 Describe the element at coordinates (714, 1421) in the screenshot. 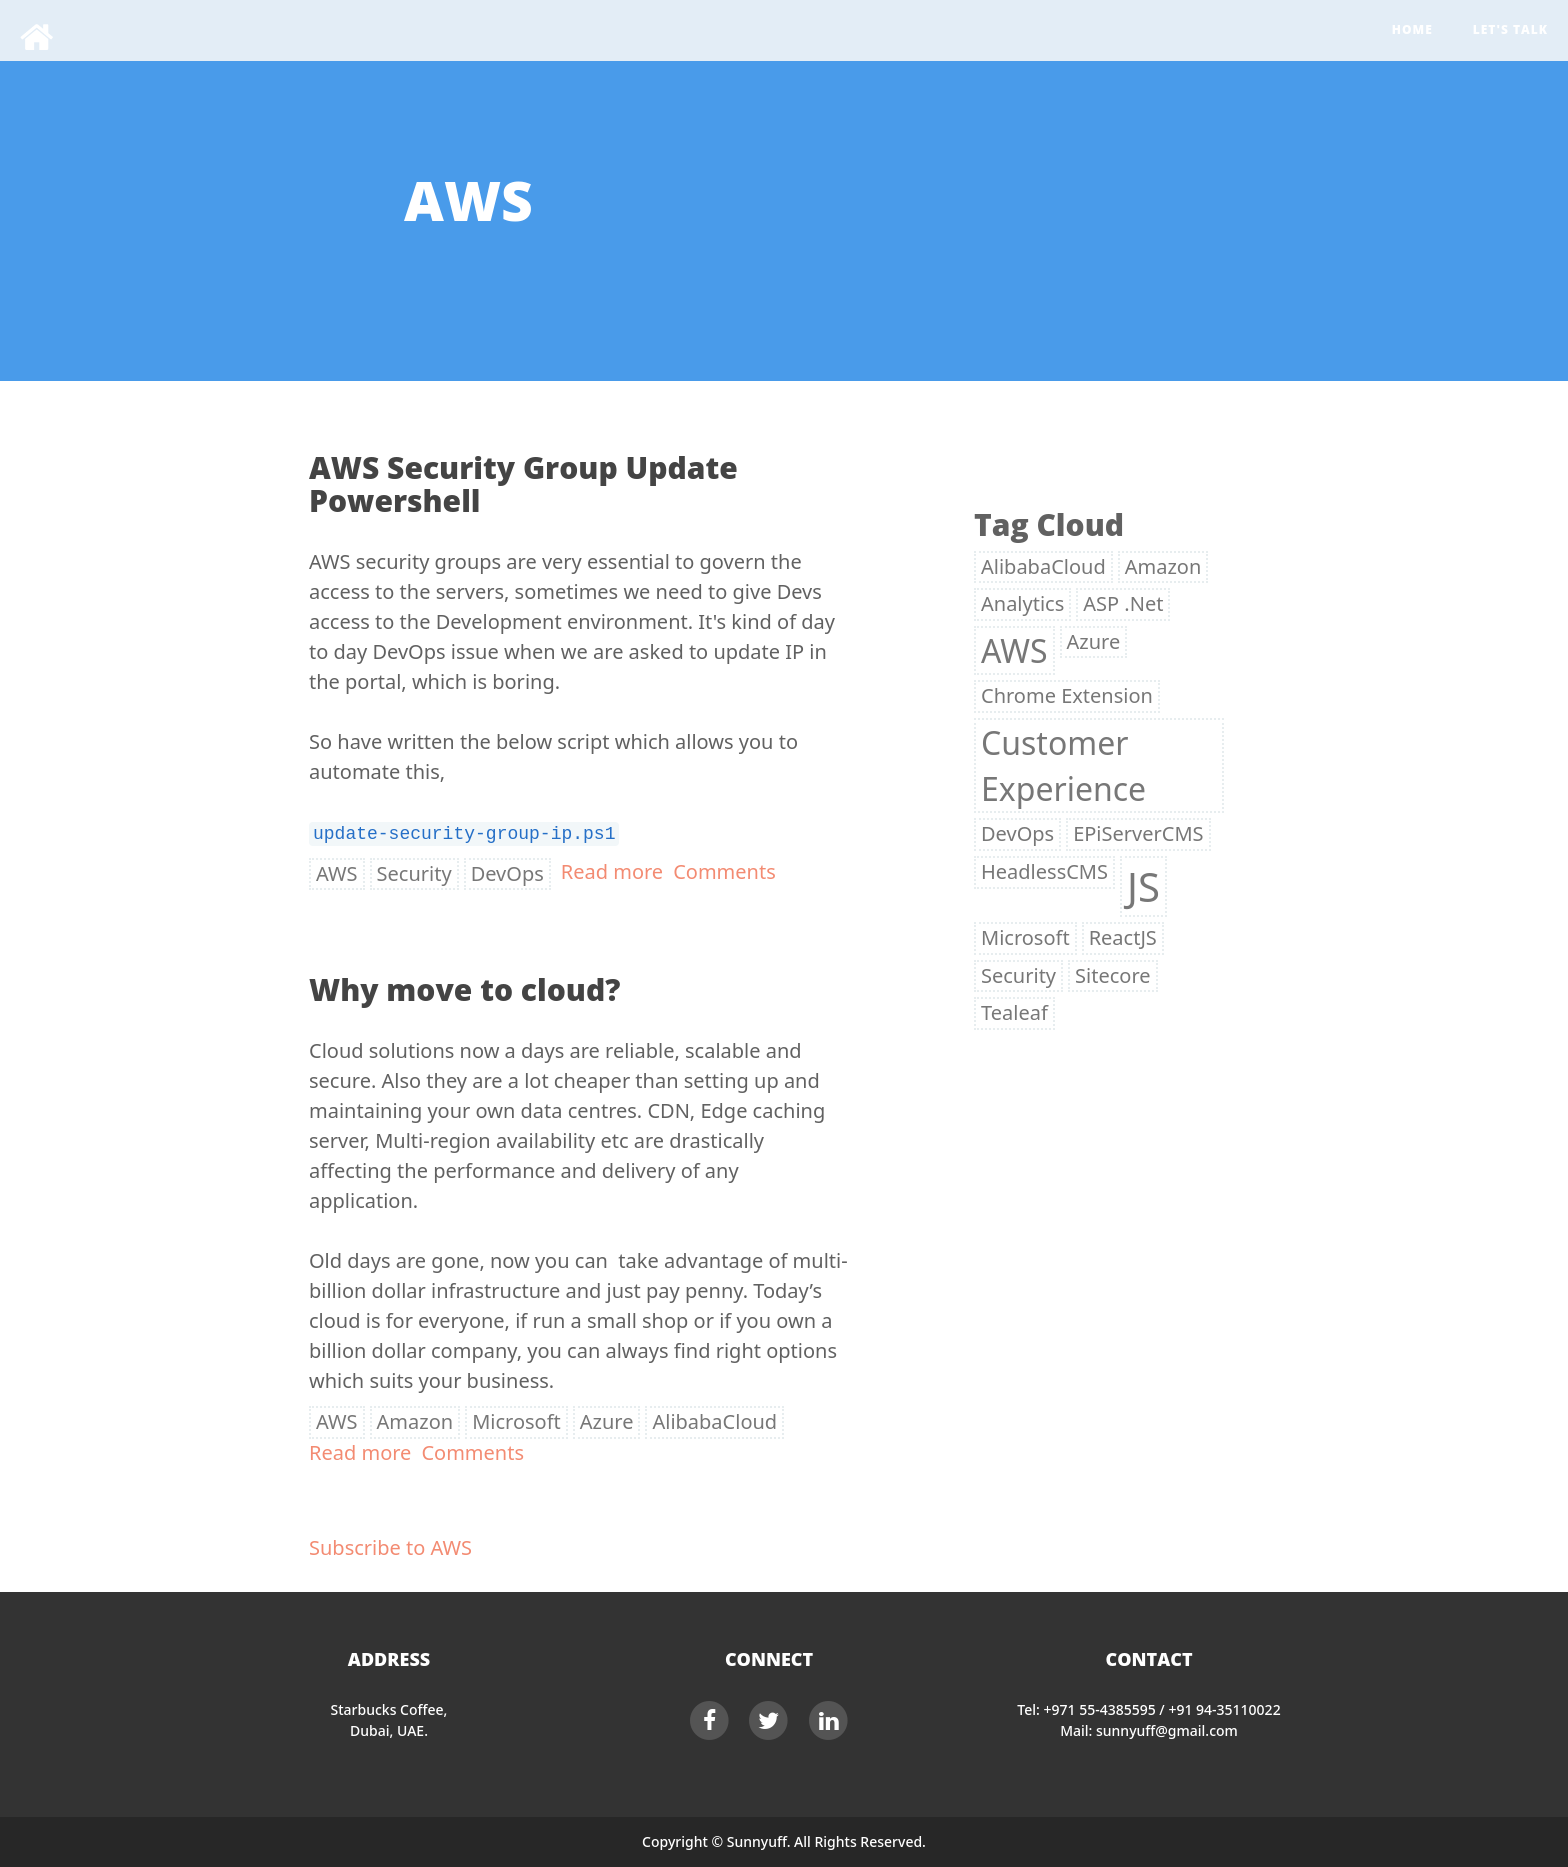

I see `AlibabaCloud` at that location.